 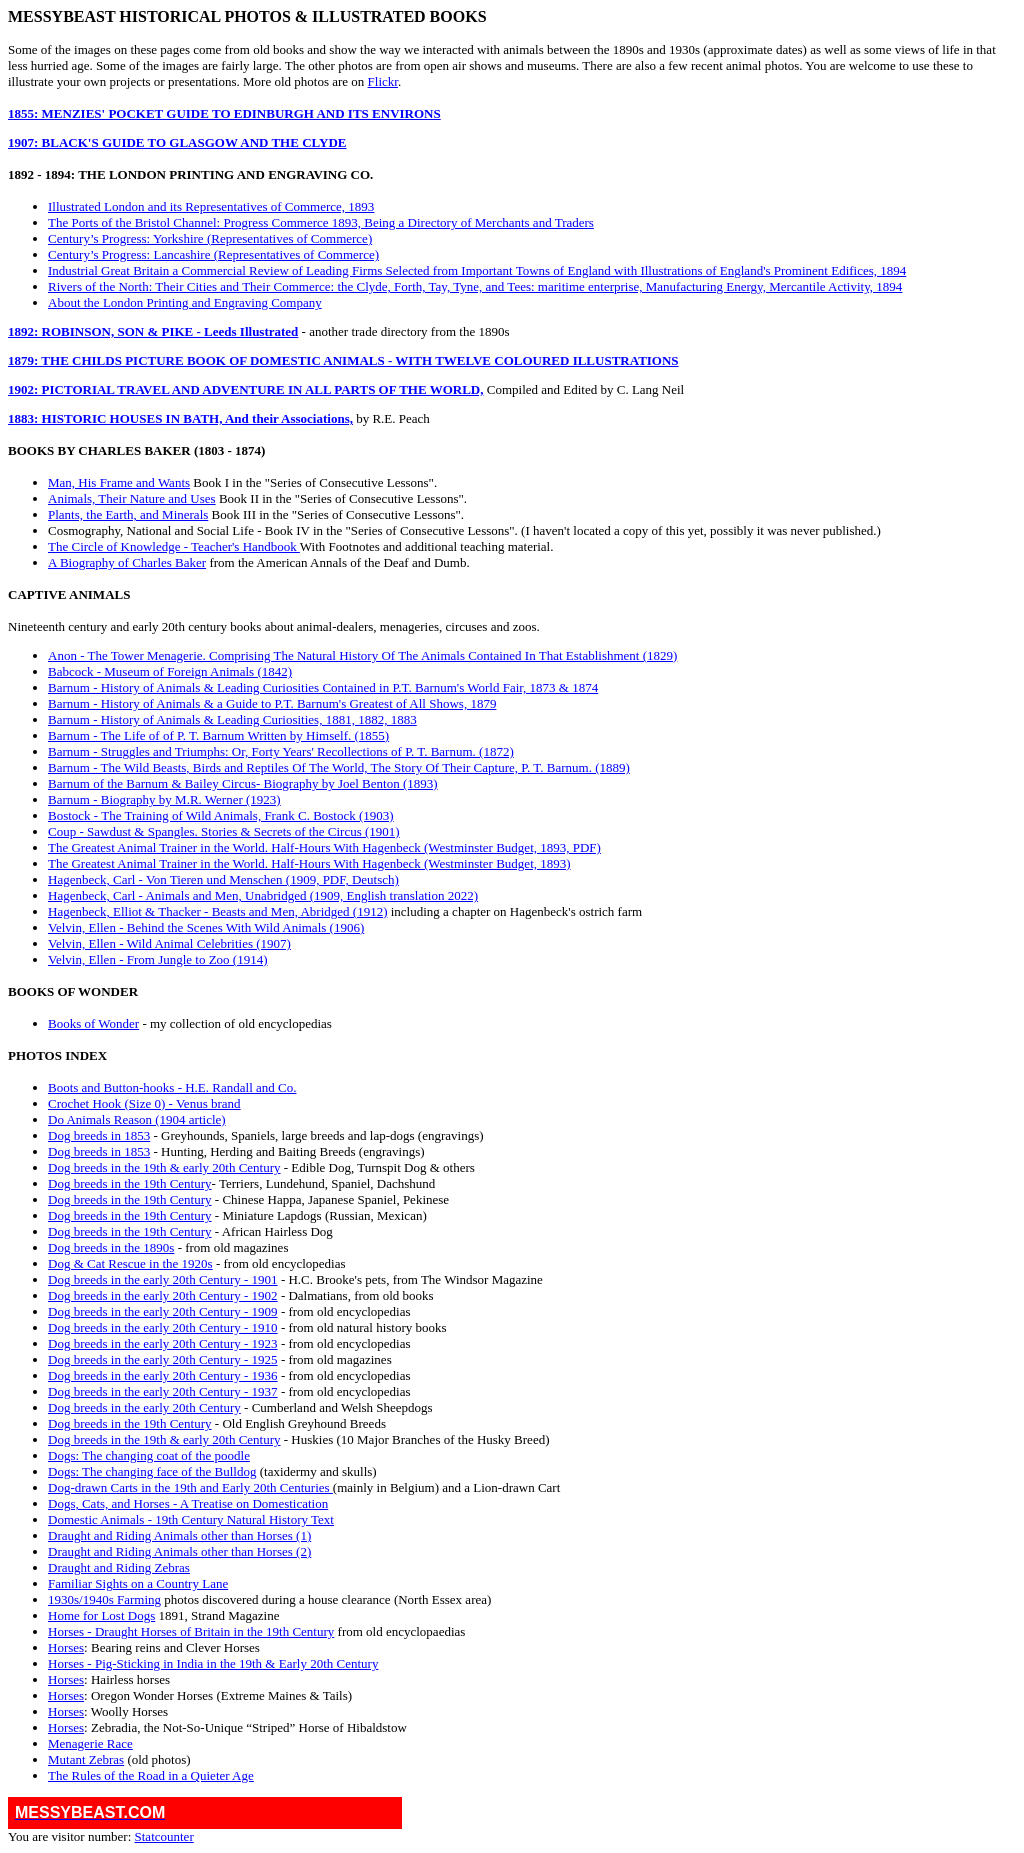 What do you see at coordinates (180, 418) in the screenshot?
I see `1883: HISTORIC HOUSES IN BATH, And their Associations,` at bounding box center [180, 418].